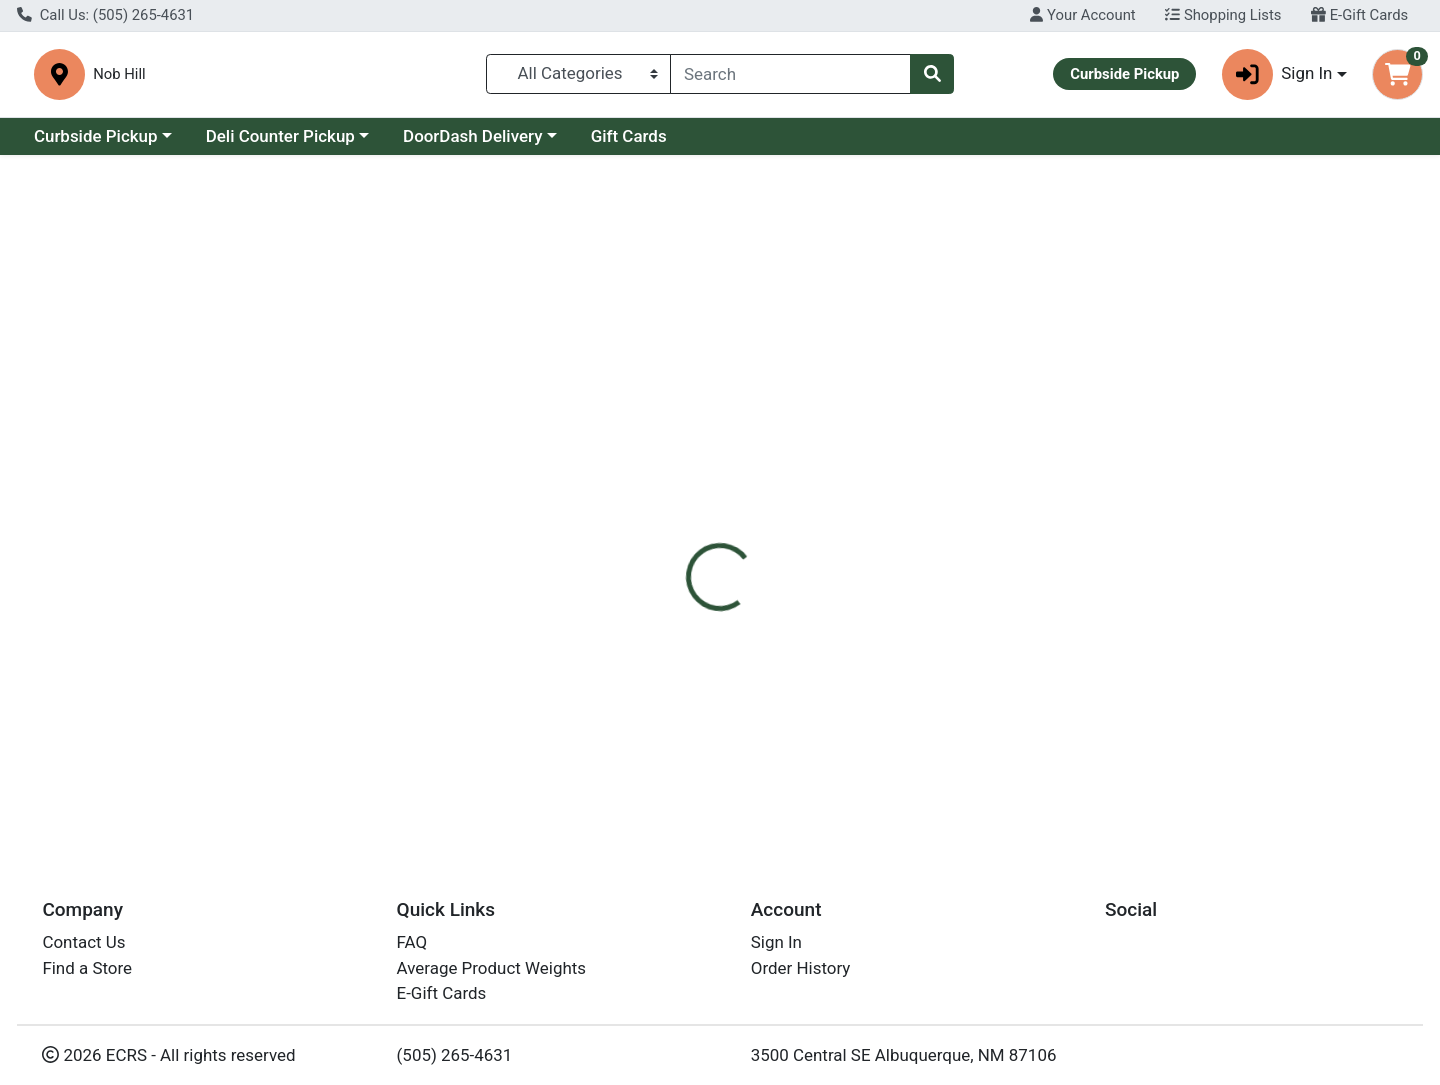  What do you see at coordinates (412, 948) in the screenshot?
I see `FAQ` at bounding box center [412, 948].